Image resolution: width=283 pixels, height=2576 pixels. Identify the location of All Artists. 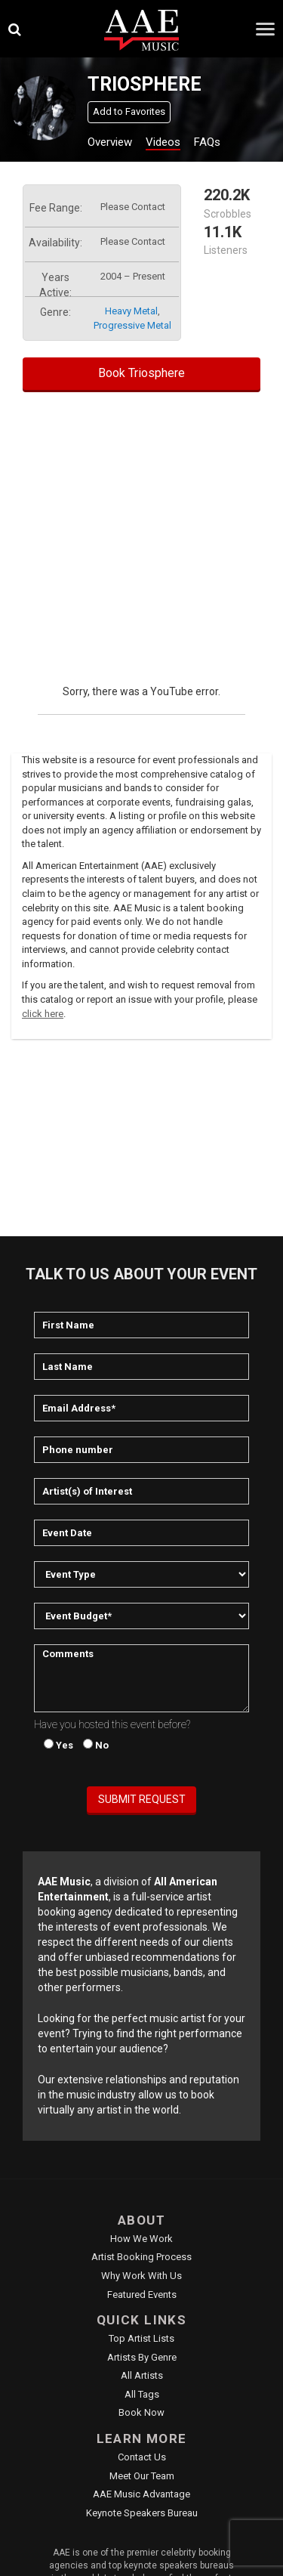
(142, 2375).